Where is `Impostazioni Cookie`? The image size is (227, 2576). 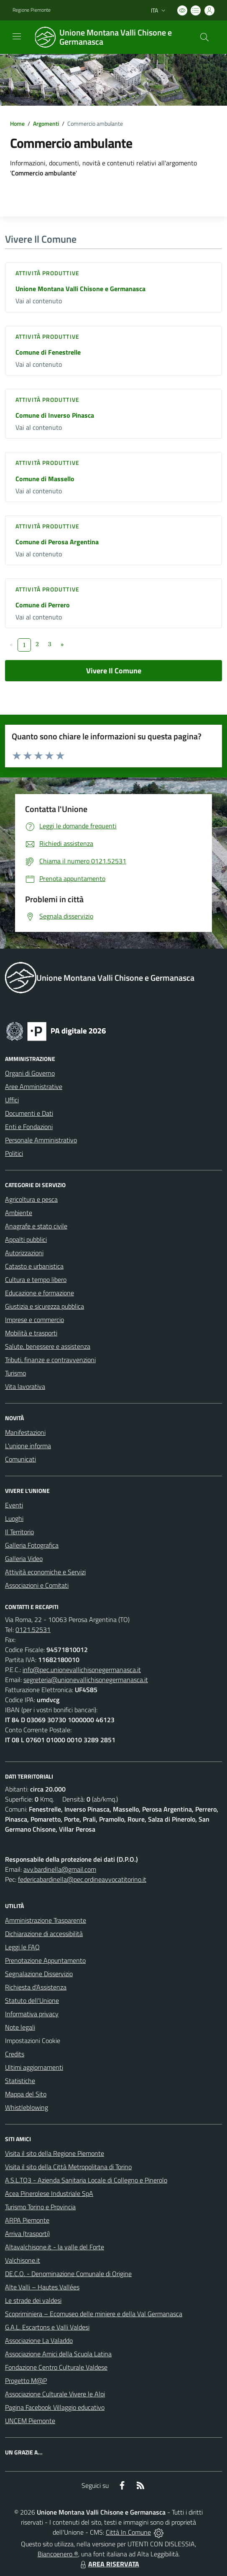 Impostazioni Cookie is located at coordinates (32, 2040).